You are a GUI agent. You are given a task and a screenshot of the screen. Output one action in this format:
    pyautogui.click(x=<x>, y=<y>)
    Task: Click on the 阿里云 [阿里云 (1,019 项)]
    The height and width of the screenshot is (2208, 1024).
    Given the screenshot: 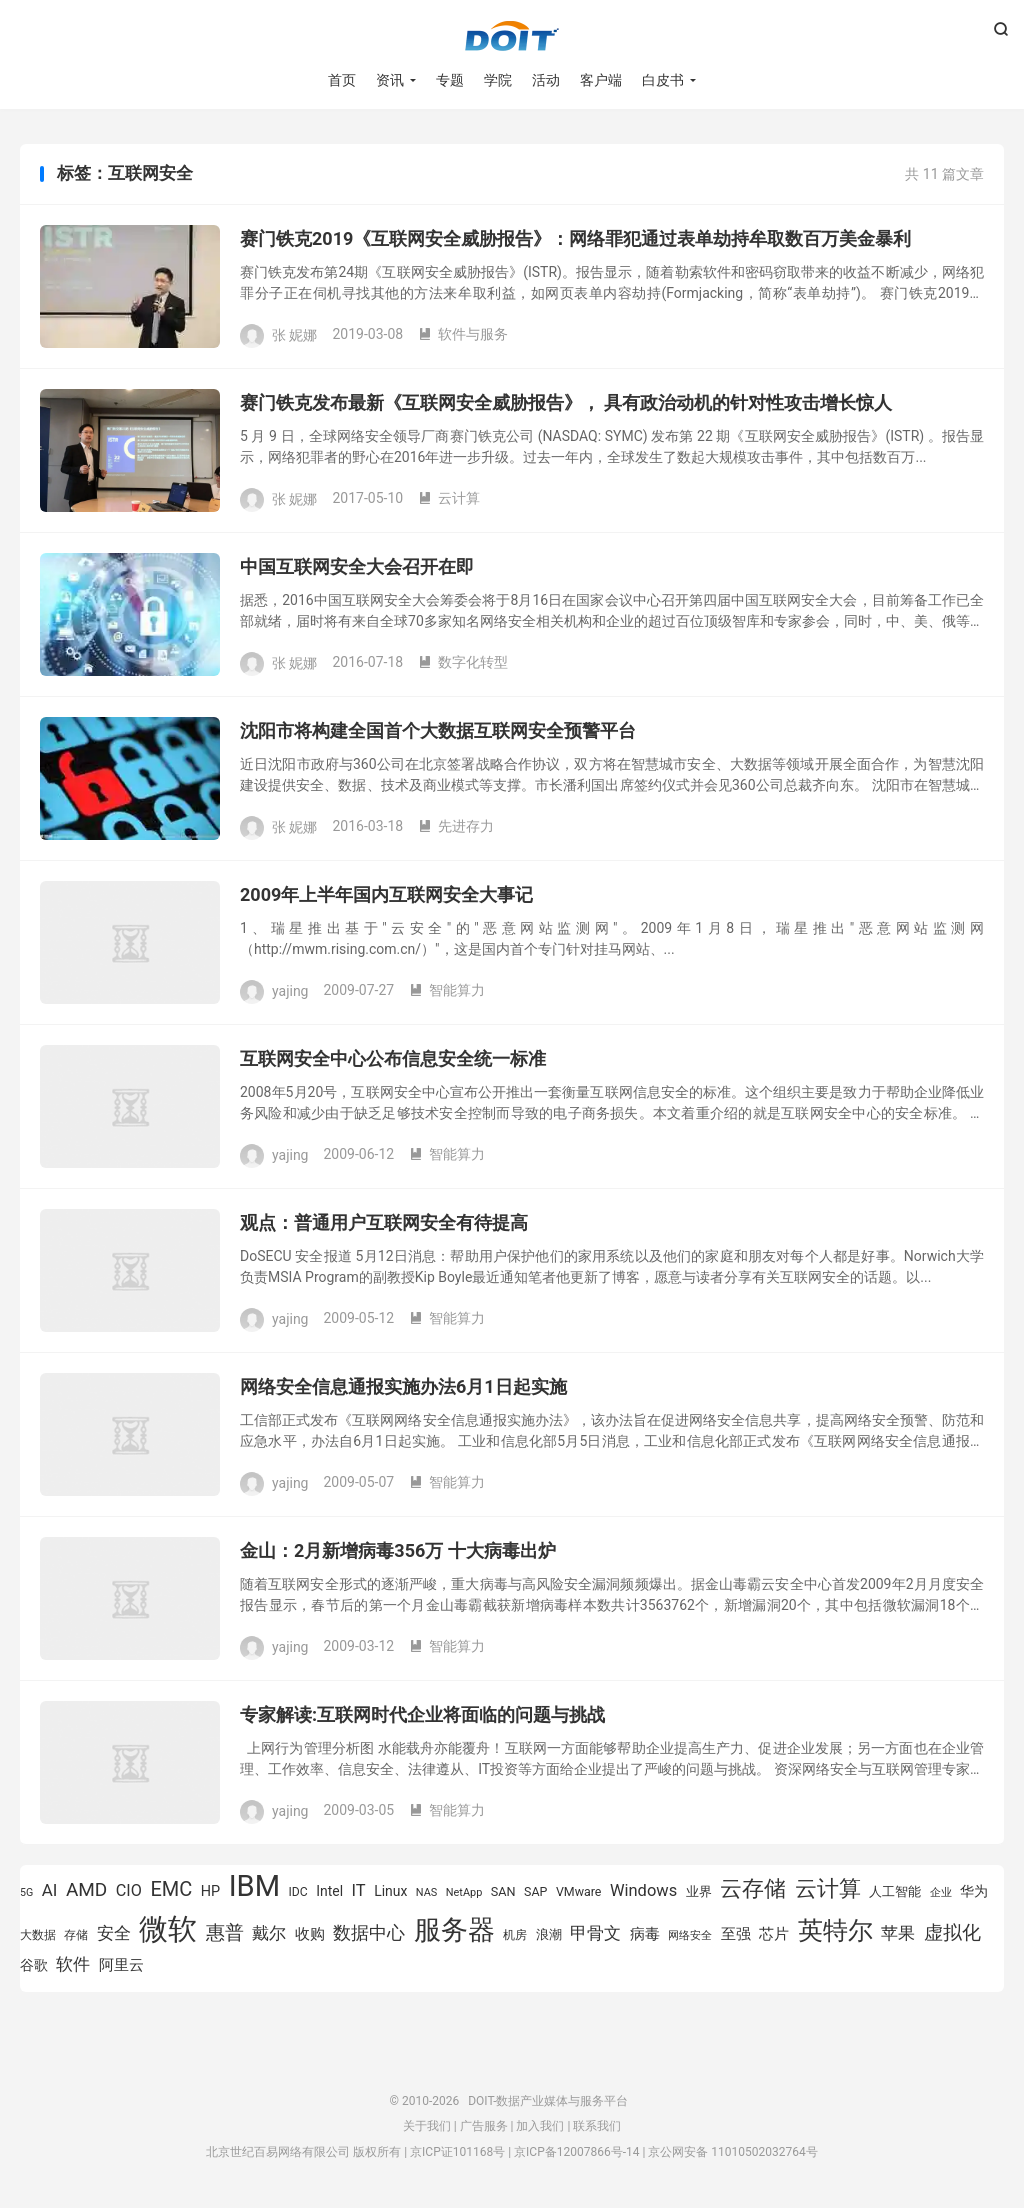 What is the action you would take?
    pyautogui.click(x=121, y=1965)
    